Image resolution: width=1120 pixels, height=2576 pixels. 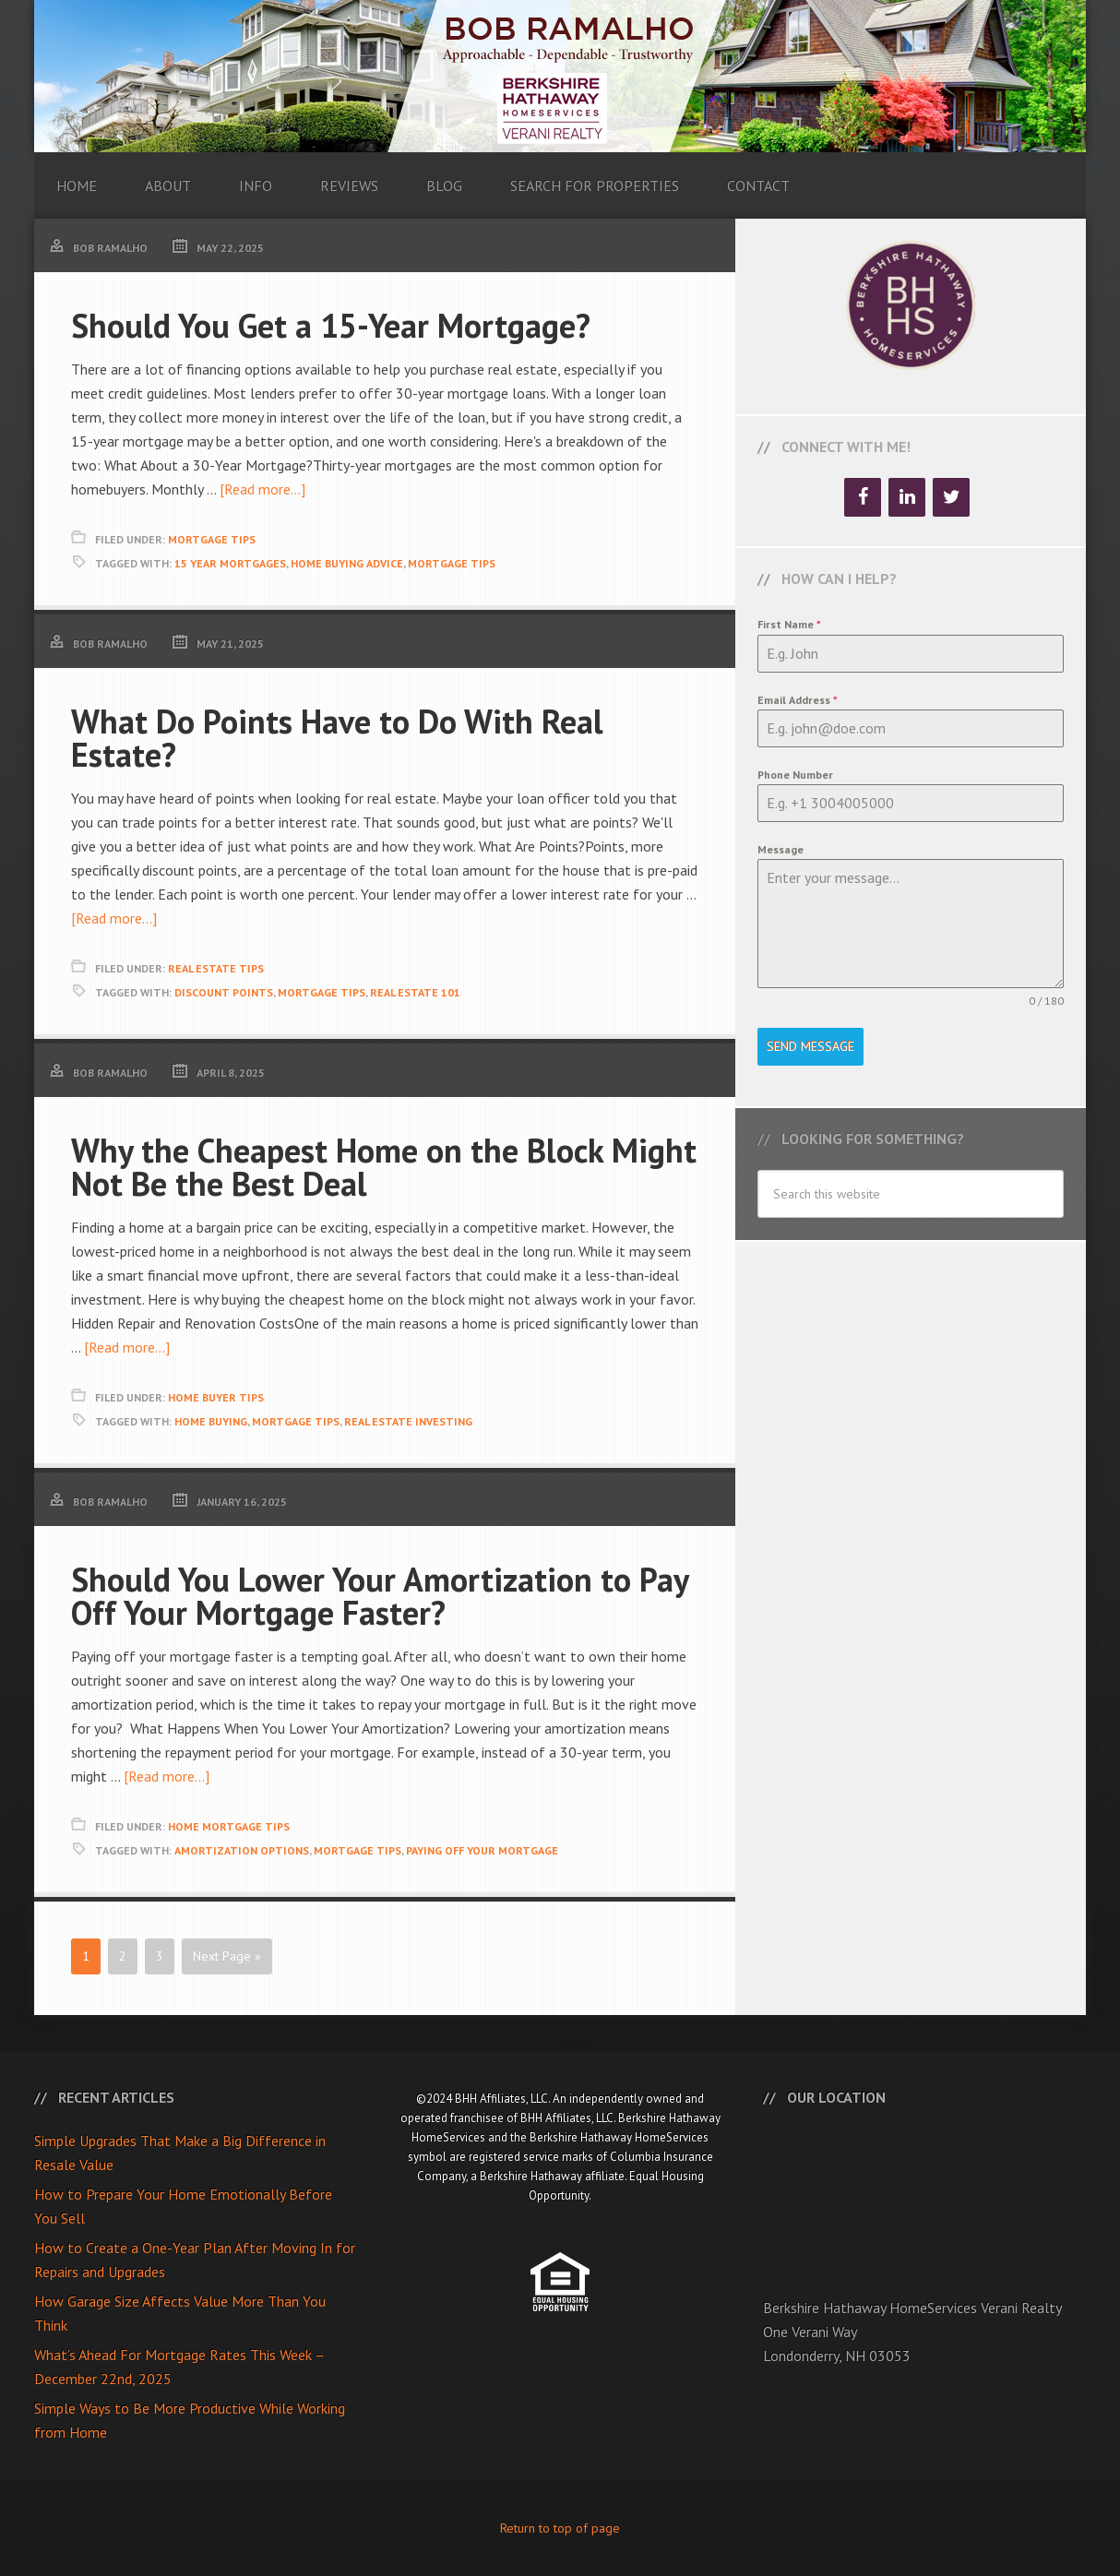 What do you see at coordinates (789, 624) in the screenshot?
I see `First Name` at bounding box center [789, 624].